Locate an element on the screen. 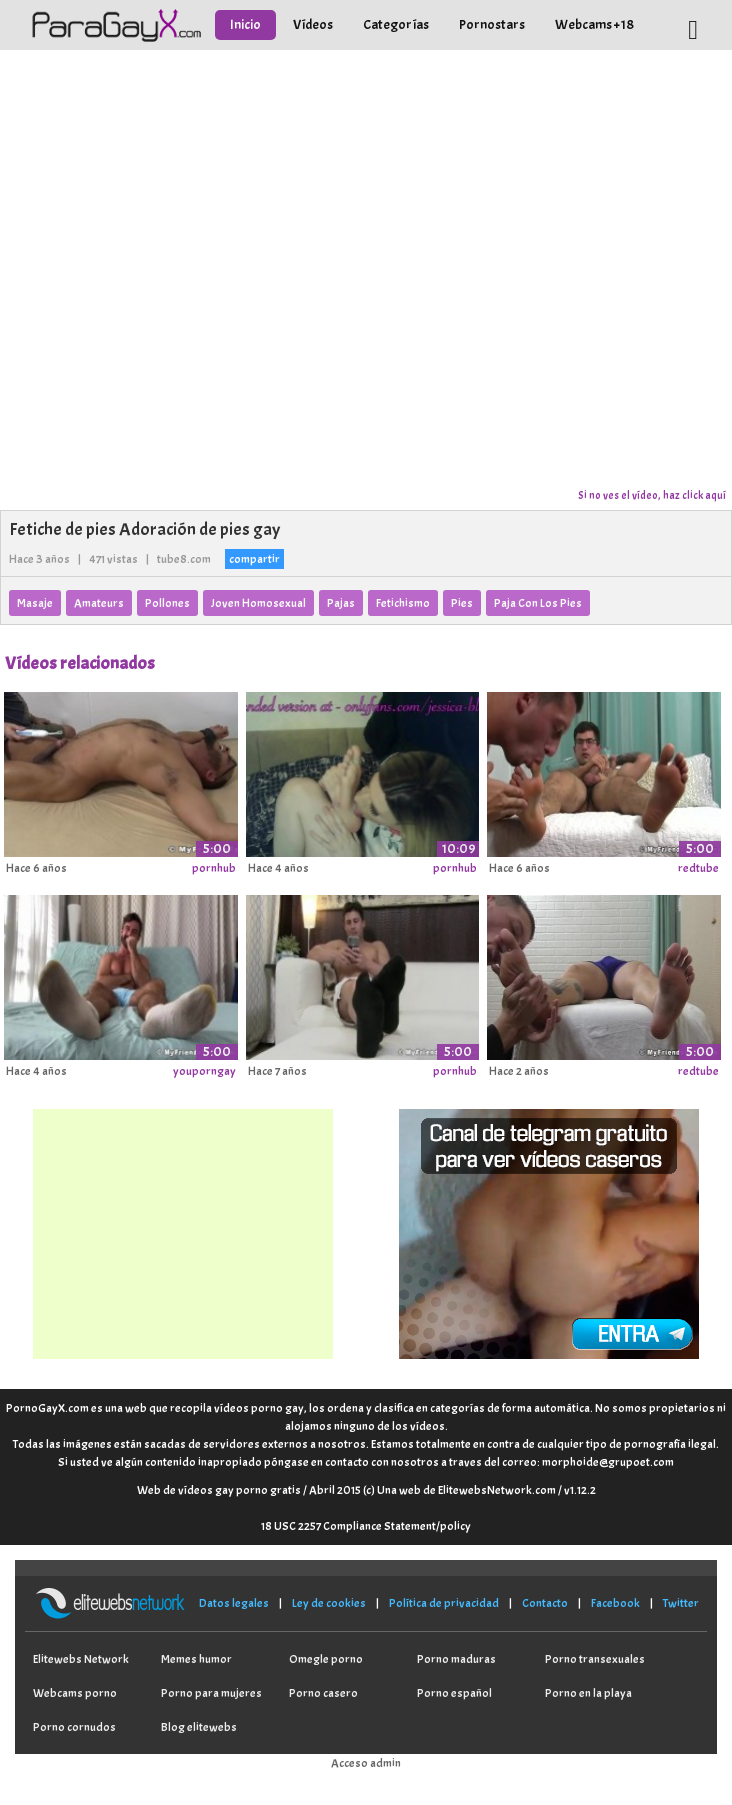  Elitewebs Network is located at coordinates (81, 1659).